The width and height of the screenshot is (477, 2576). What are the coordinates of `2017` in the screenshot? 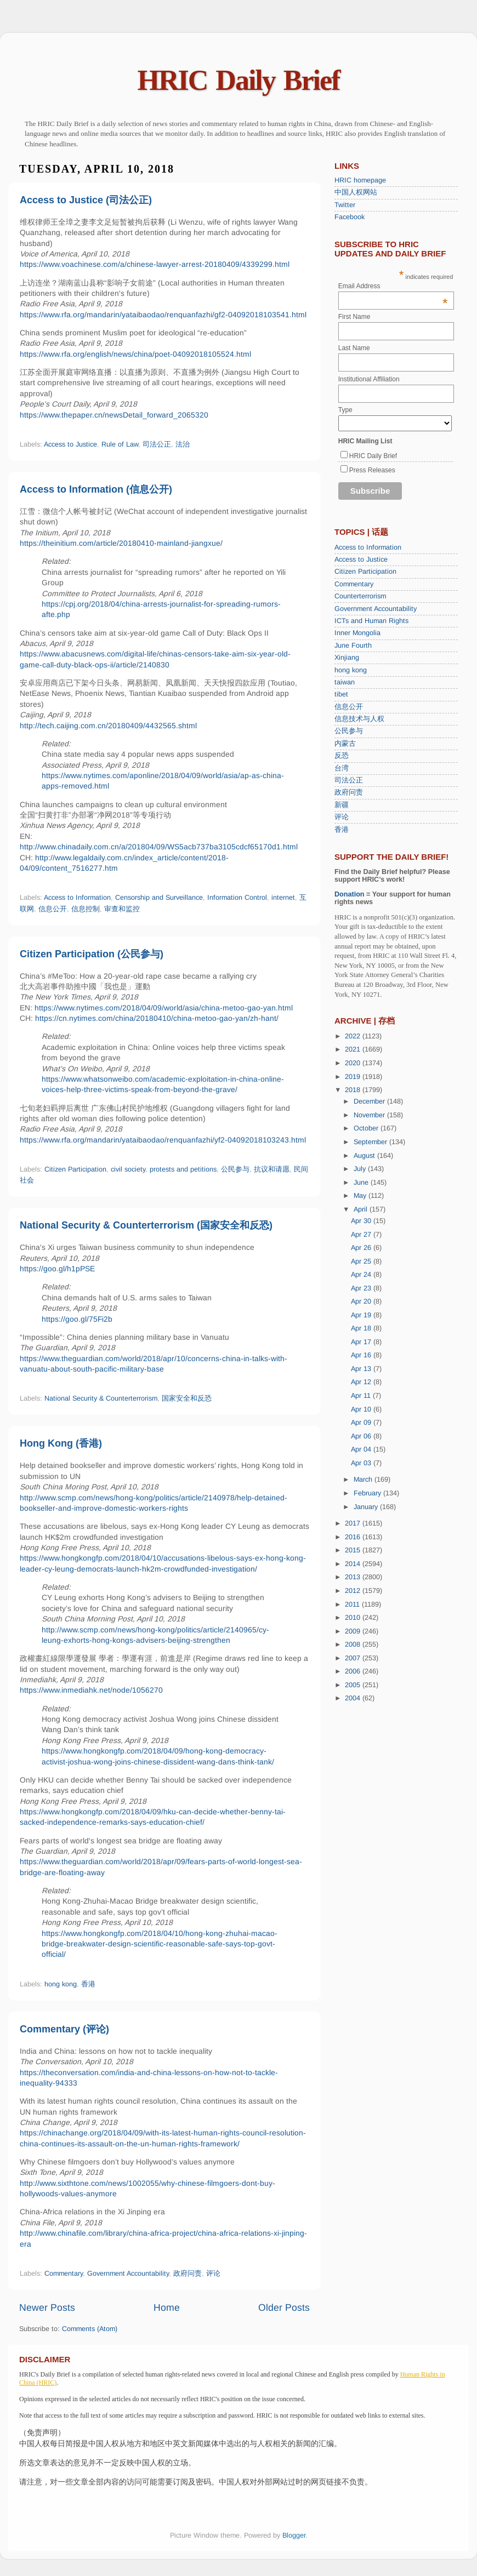 It's located at (353, 1523).